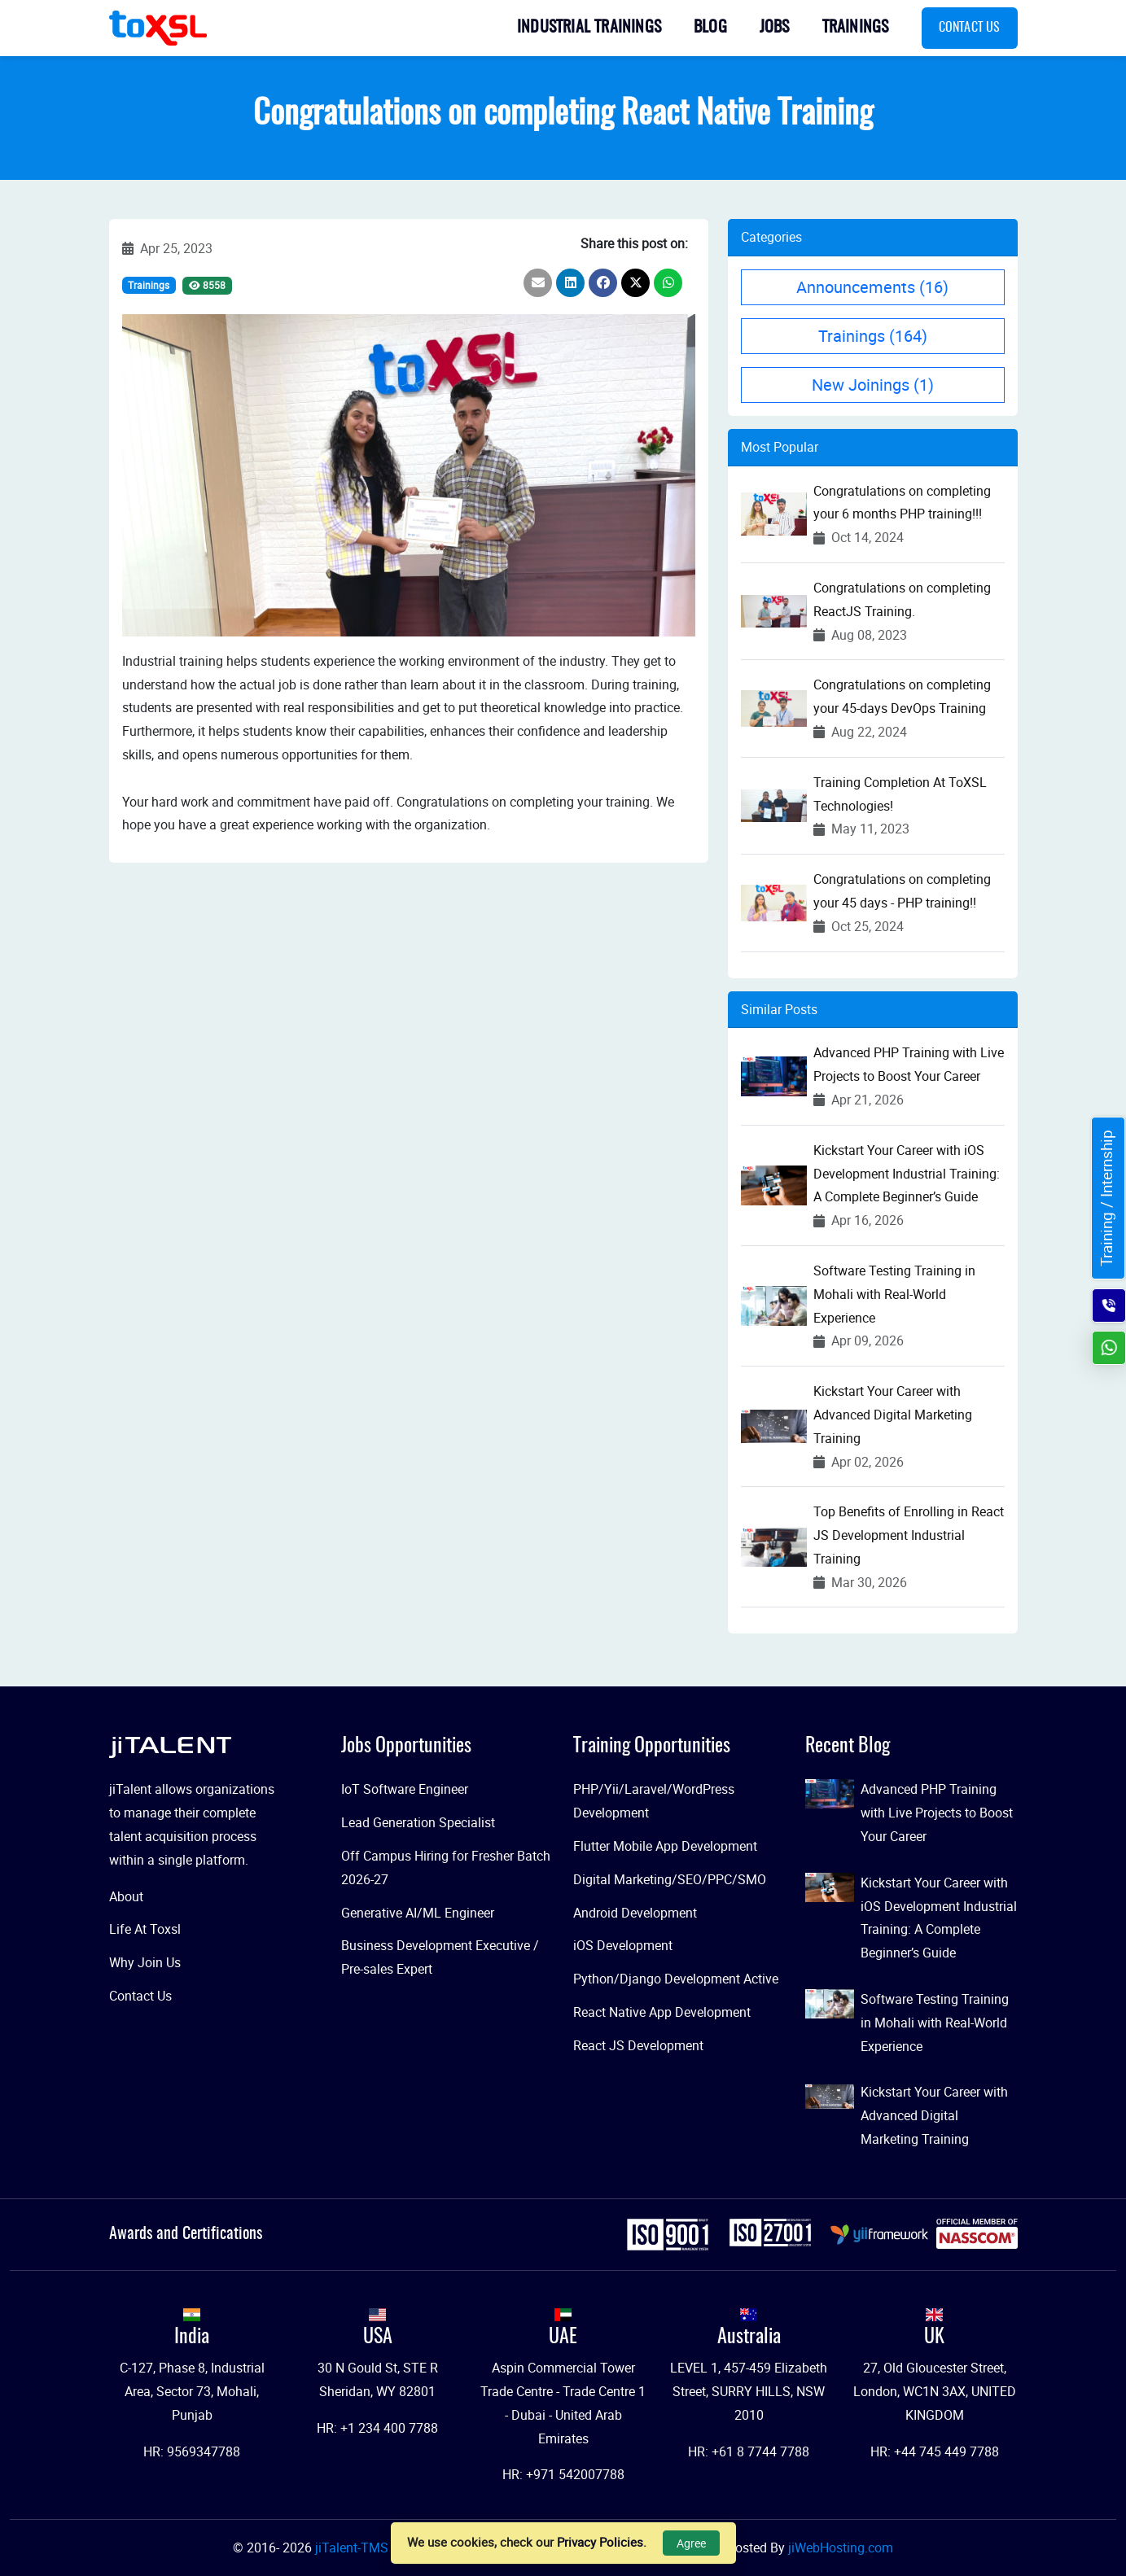 Image resolution: width=1126 pixels, height=2576 pixels. I want to click on Generative AI/ML Engineer, so click(417, 1913).